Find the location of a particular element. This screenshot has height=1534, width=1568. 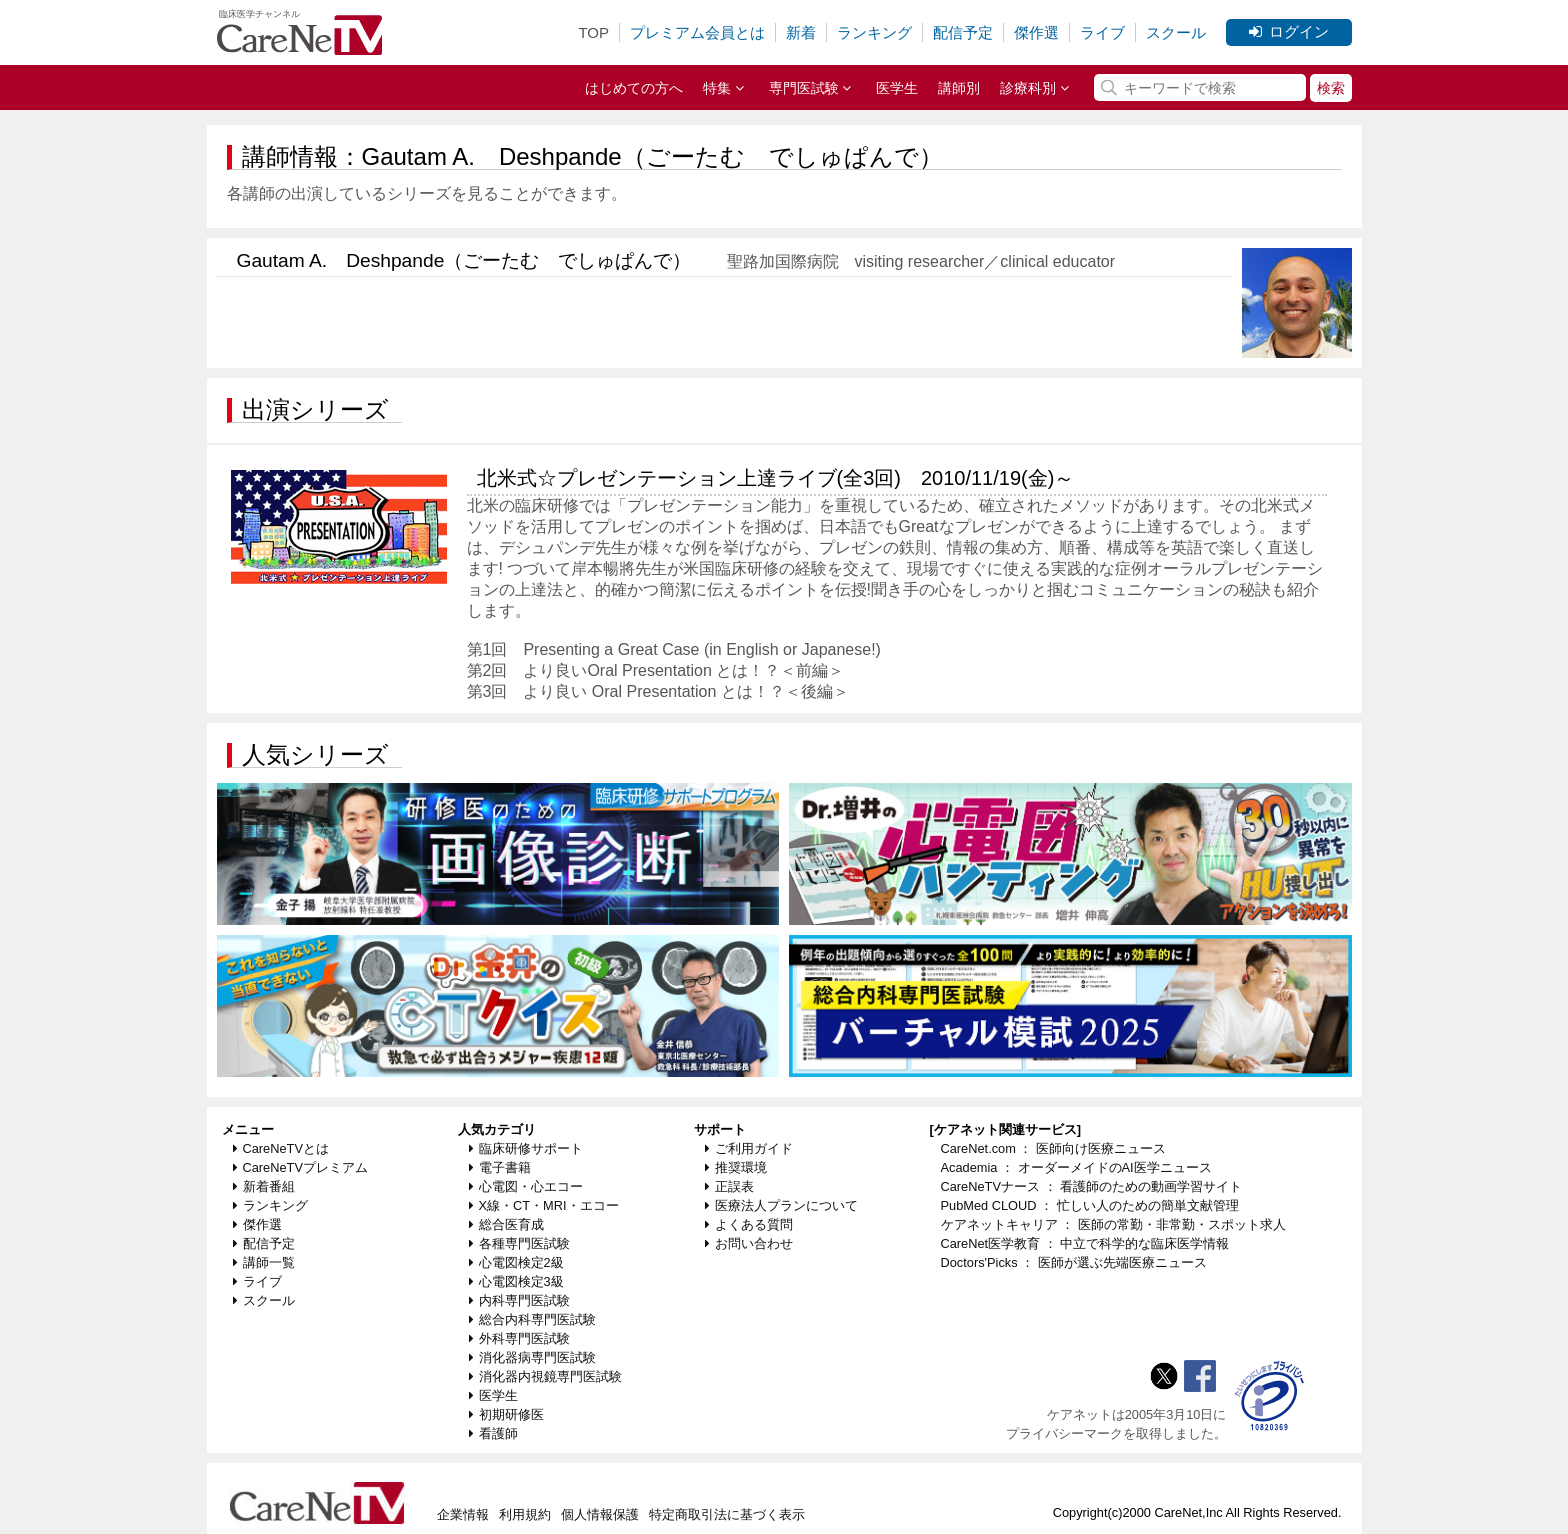

推奨環境 is located at coordinates (736, 1167).